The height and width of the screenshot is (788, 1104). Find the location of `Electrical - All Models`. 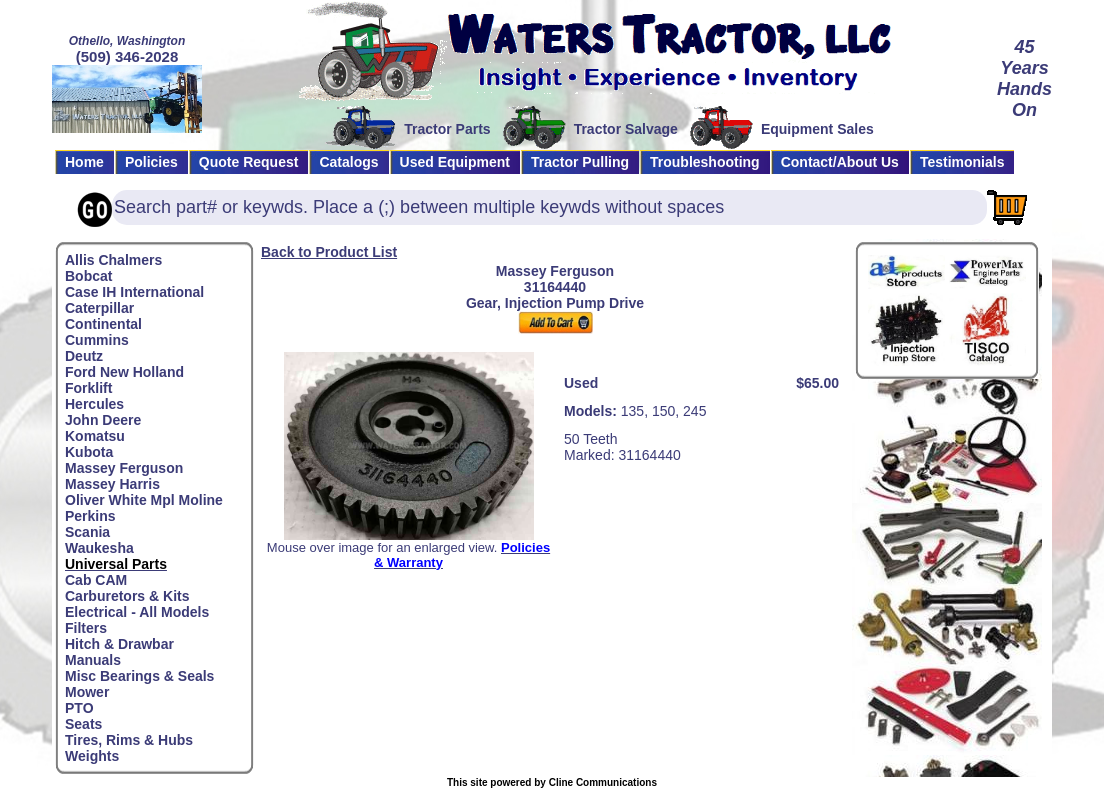

Electrical - All Models is located at coordinates (137, 612).